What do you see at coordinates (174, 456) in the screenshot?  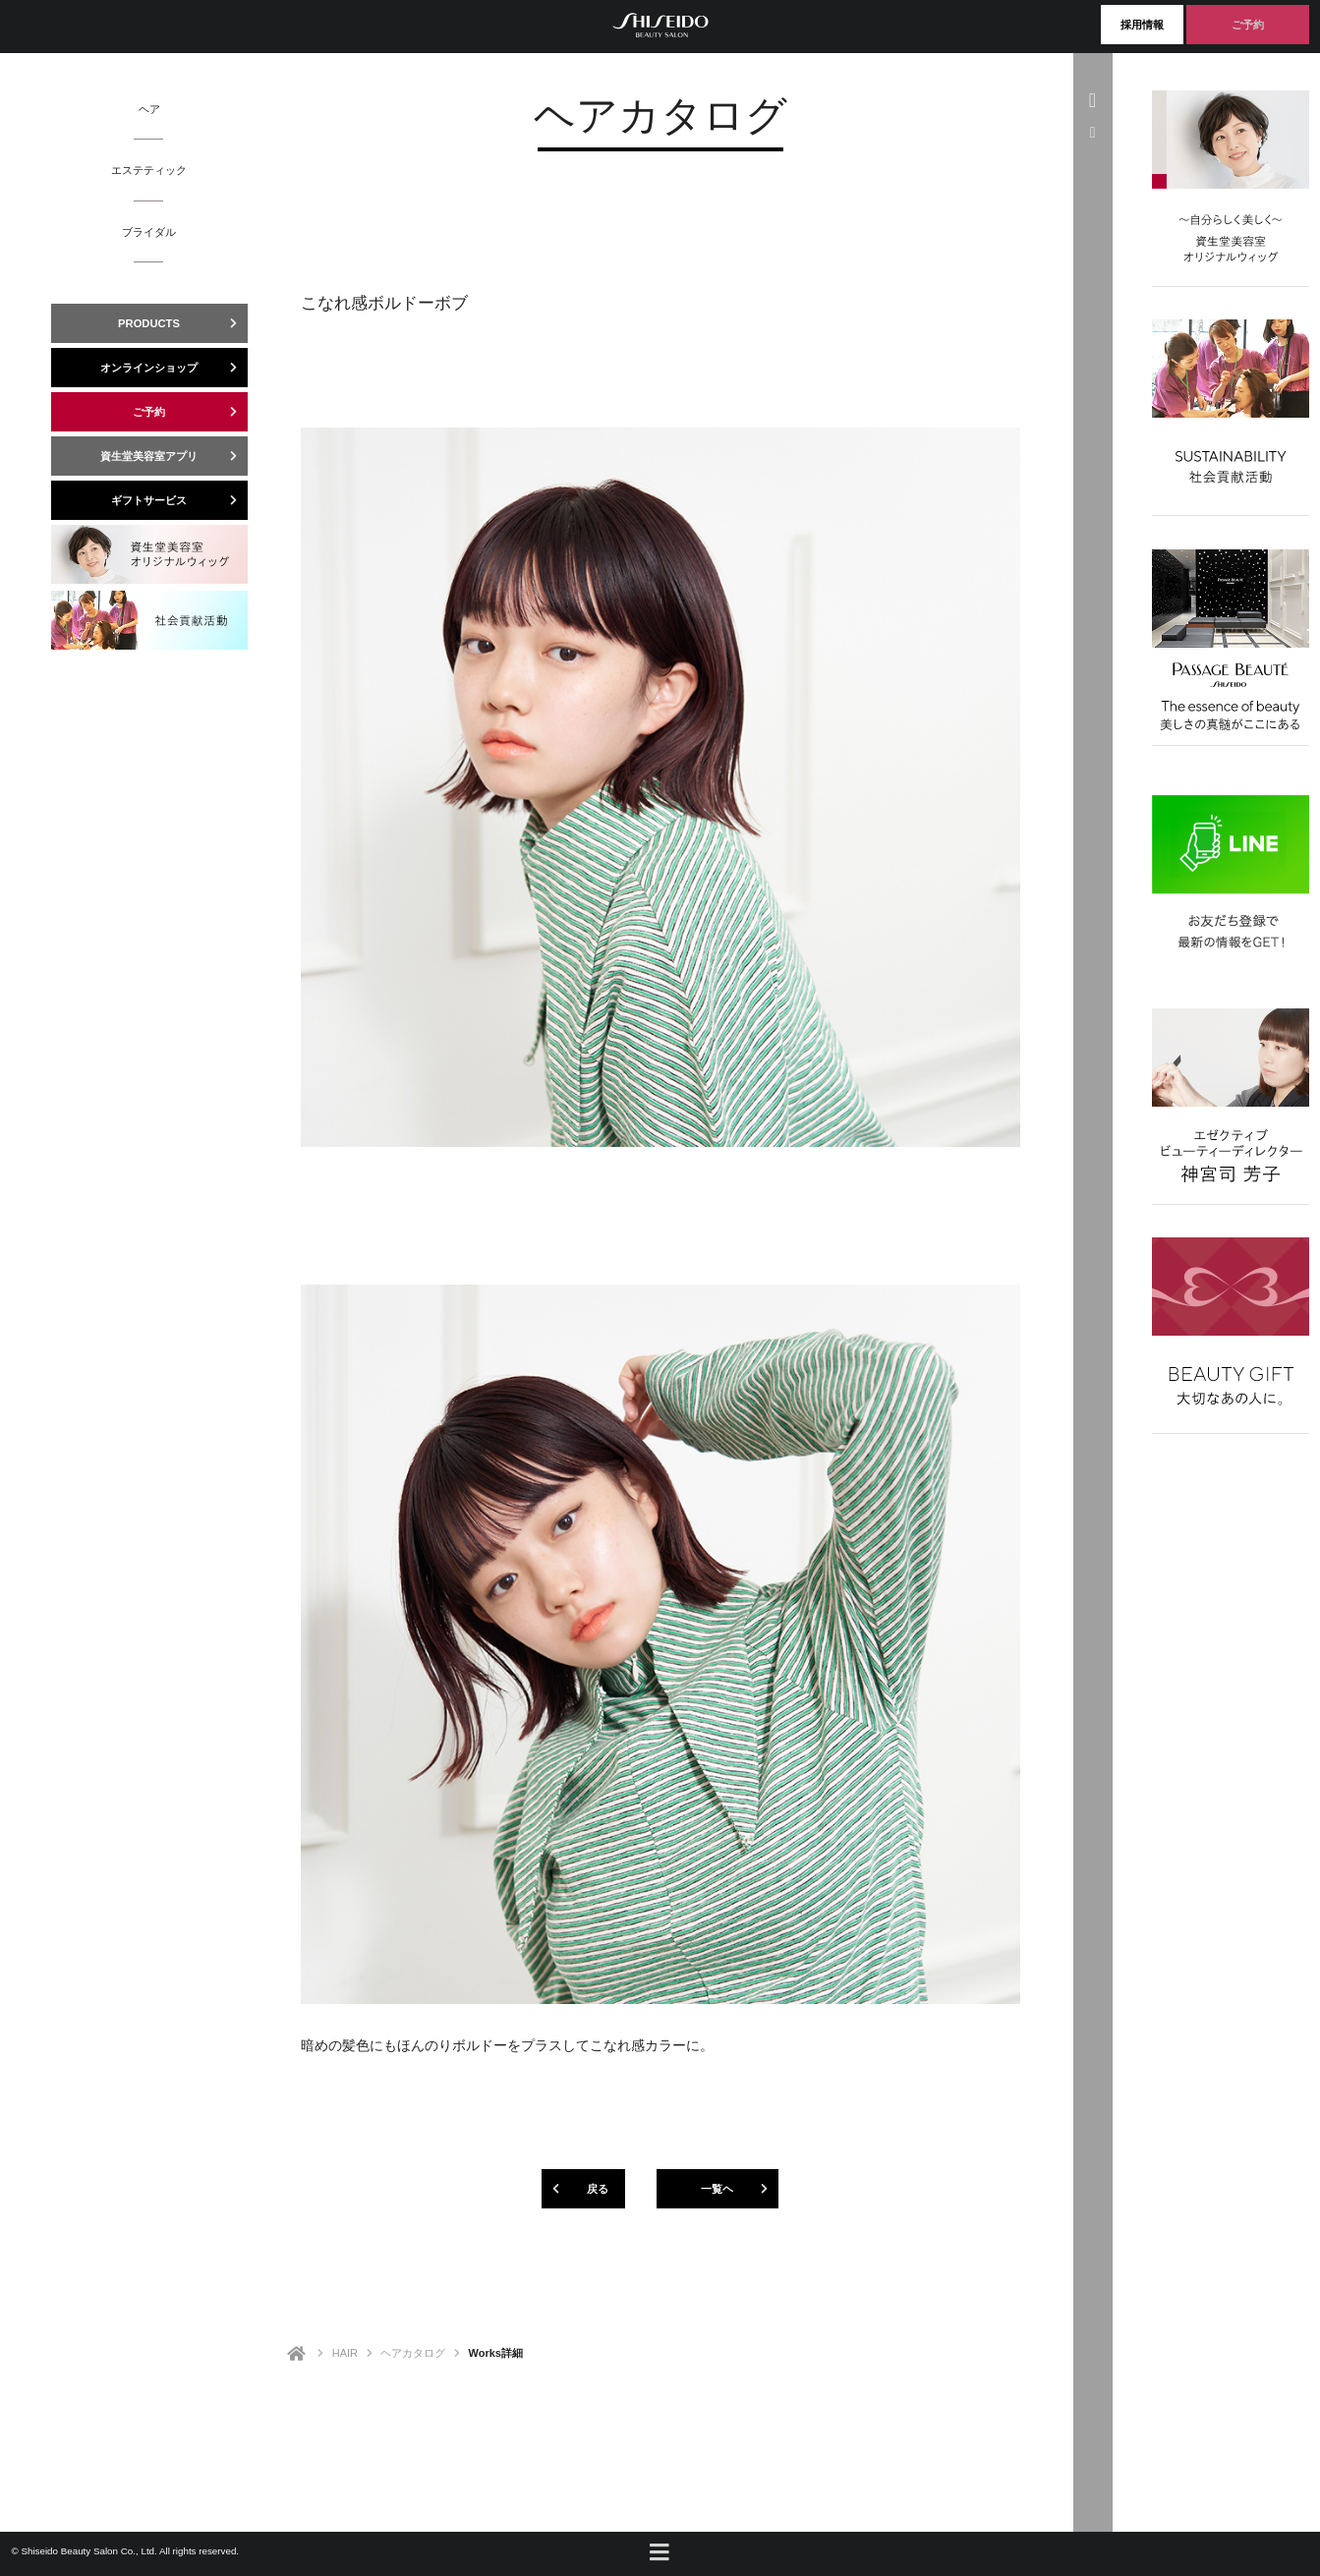 I see `資生堂美容室アプリ` at bounding box center [174, 456].